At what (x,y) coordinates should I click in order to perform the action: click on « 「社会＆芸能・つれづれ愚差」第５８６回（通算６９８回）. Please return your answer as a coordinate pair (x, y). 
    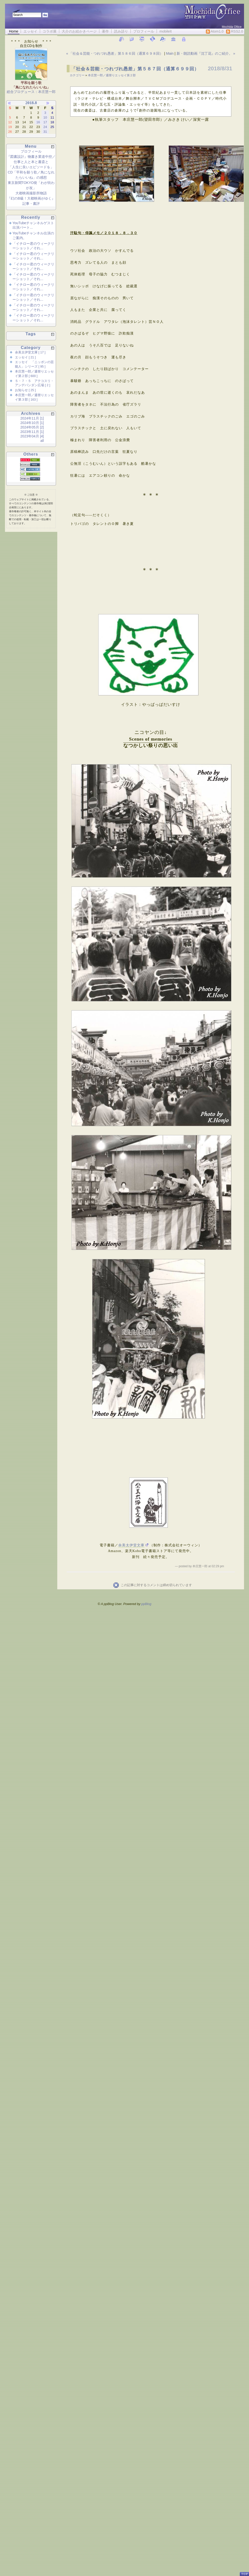
    Looking at the image, I should click on (115, 53).